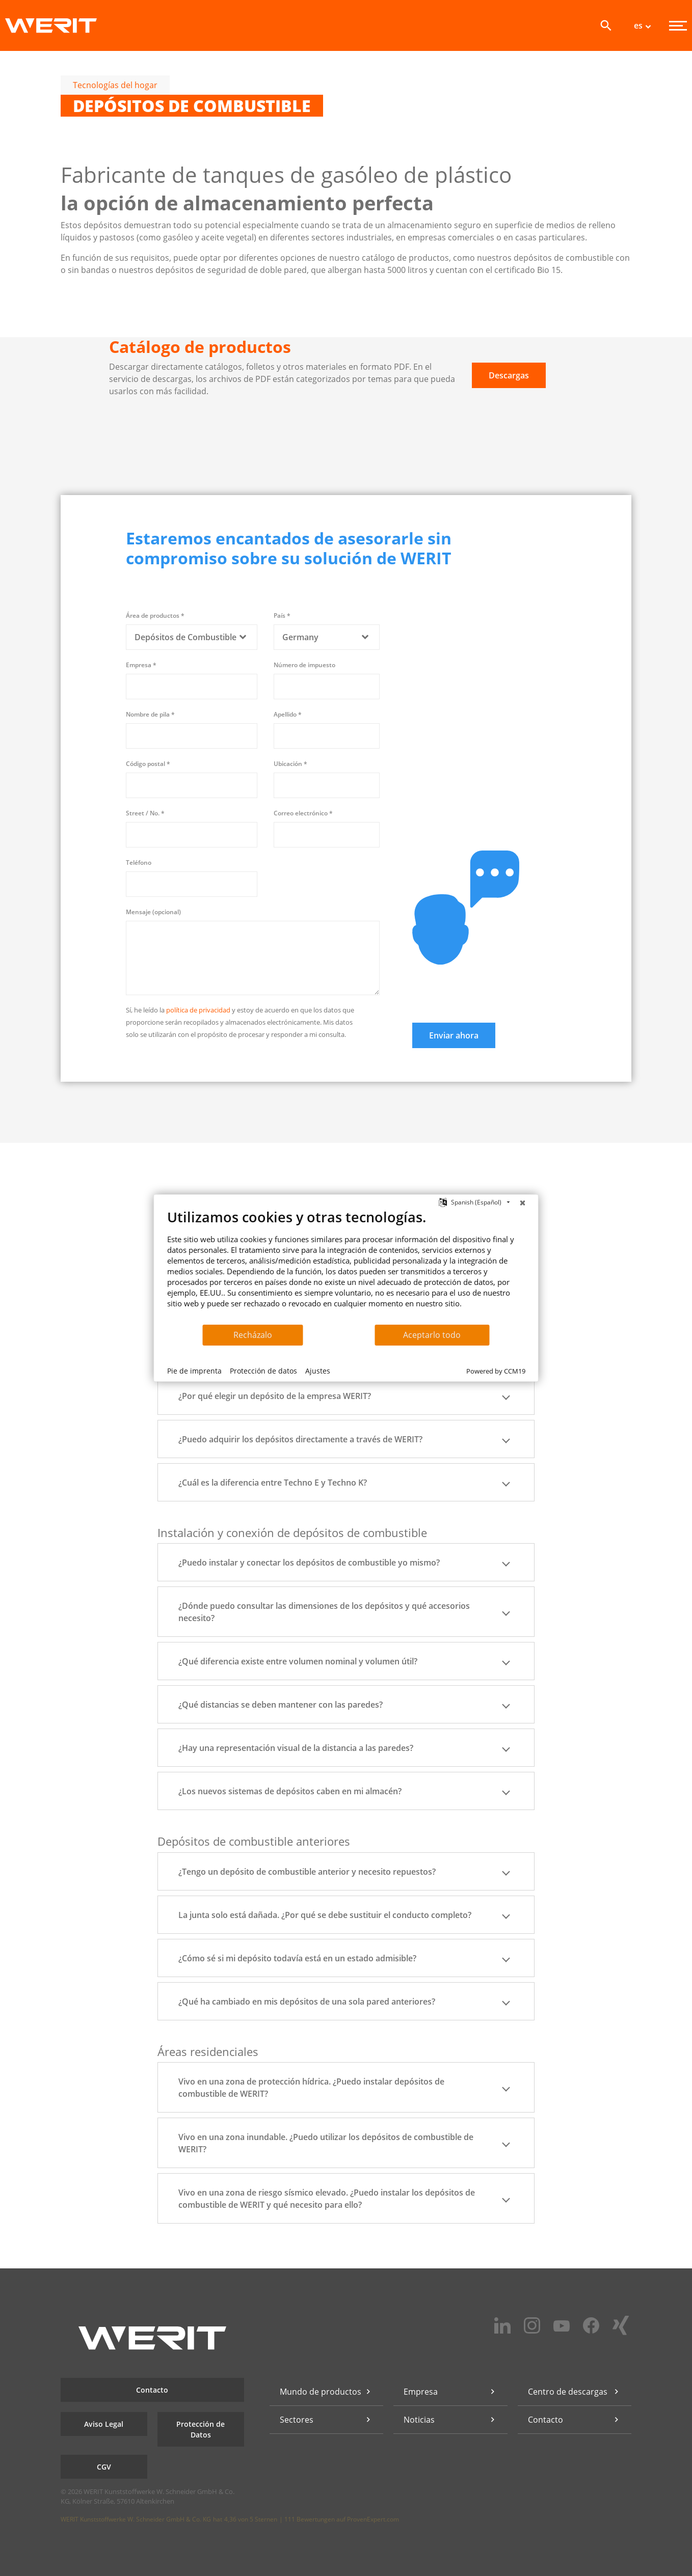 The image size is (692, 2576). What do you see at coordinates (317, 1371) in the screenshot?
I see `Ajustes [button]` at bounding box center [317, 1371].